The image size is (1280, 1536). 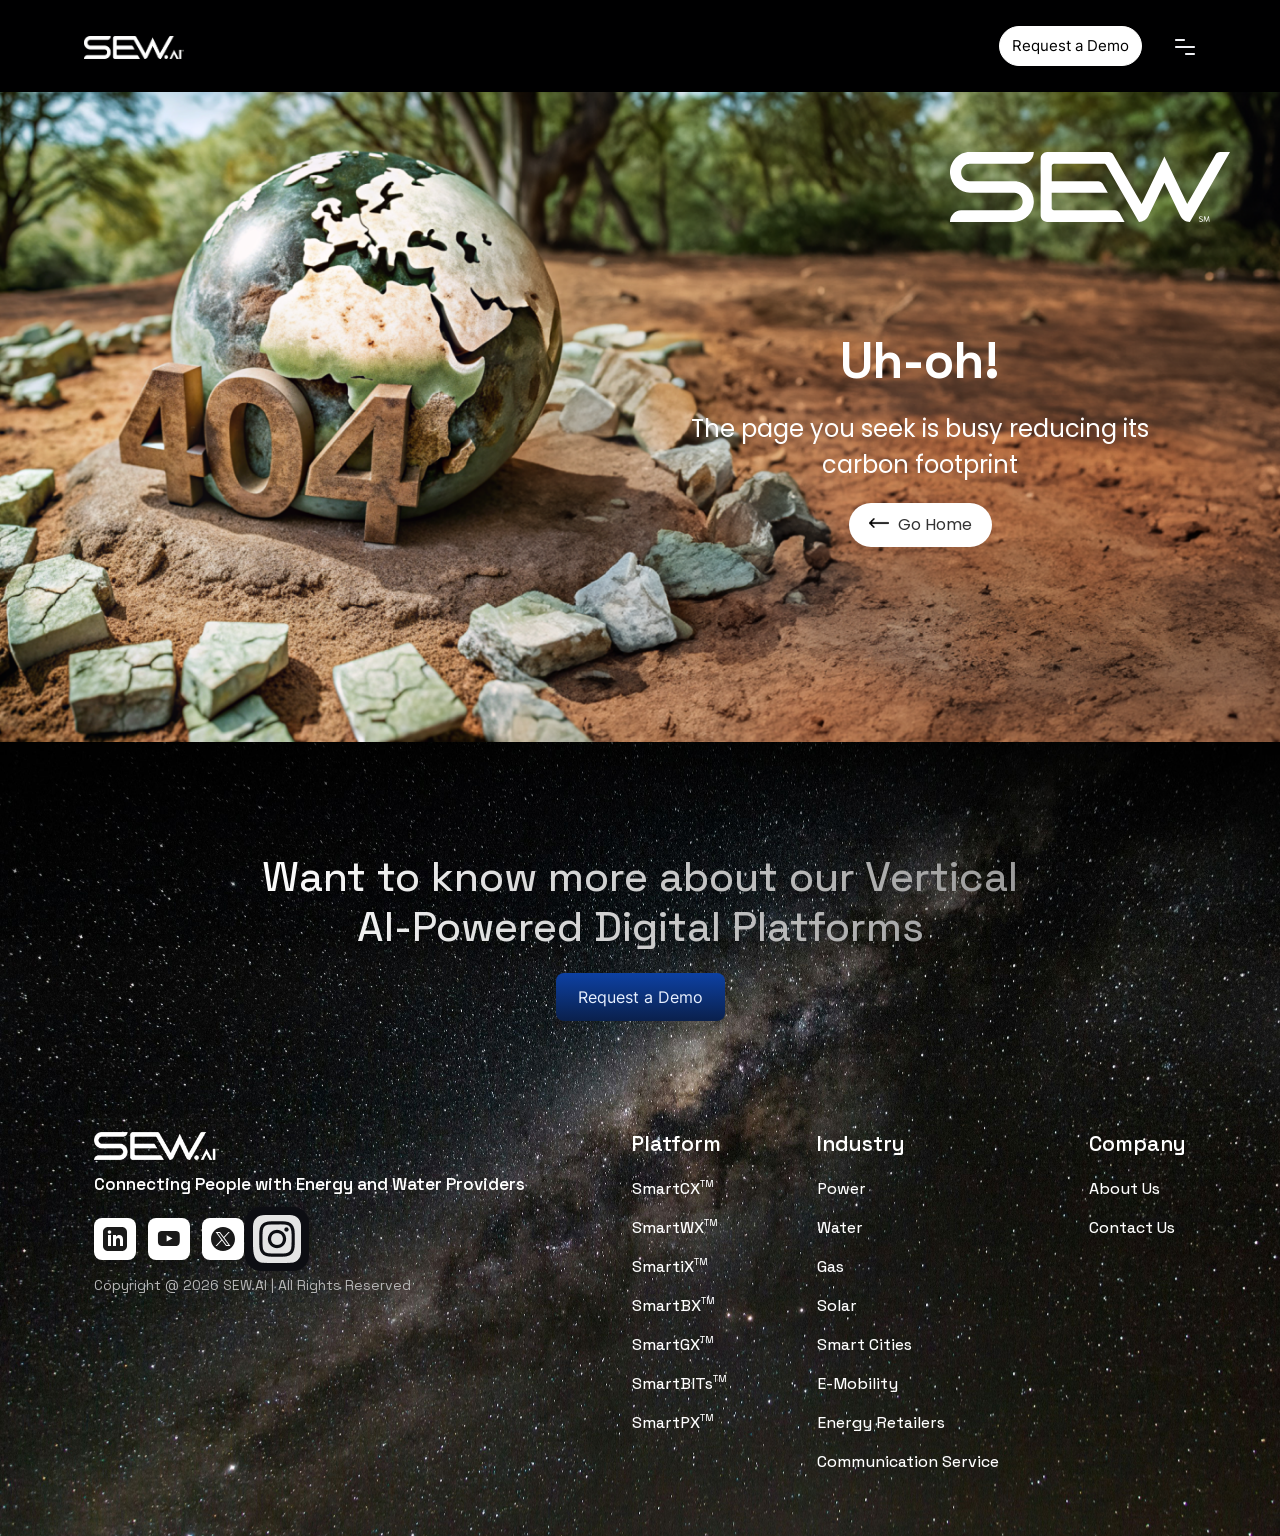 What do you see at coordinates (673, 1188) in the screenshot?
I see `SmartCX` at bounding box center [673, 1188].